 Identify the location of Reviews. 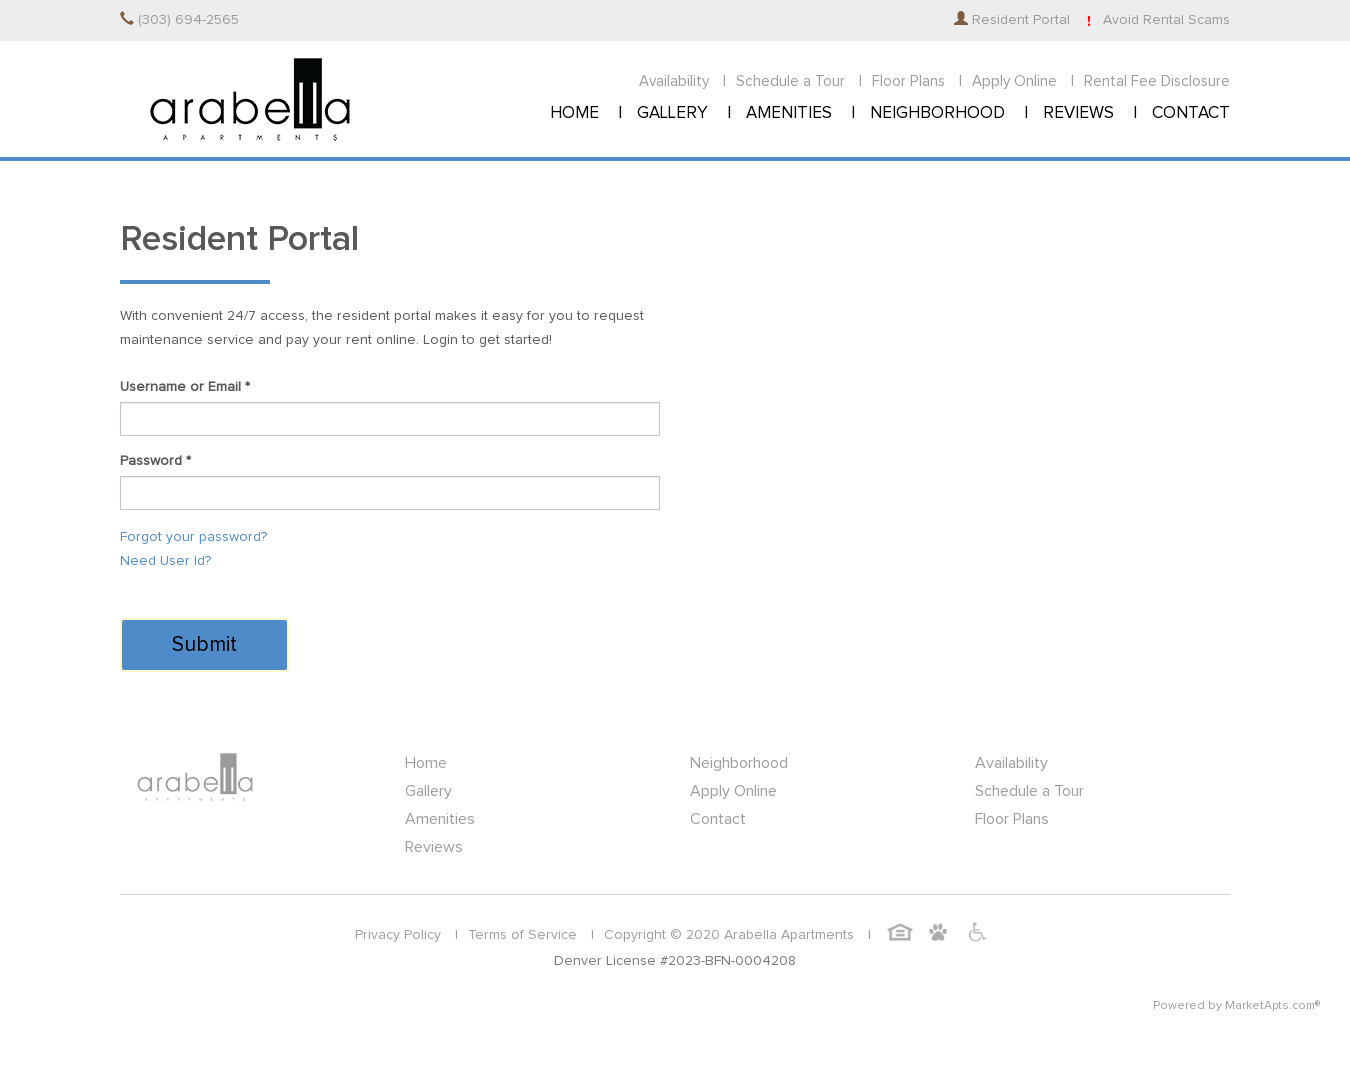
(434, 847).